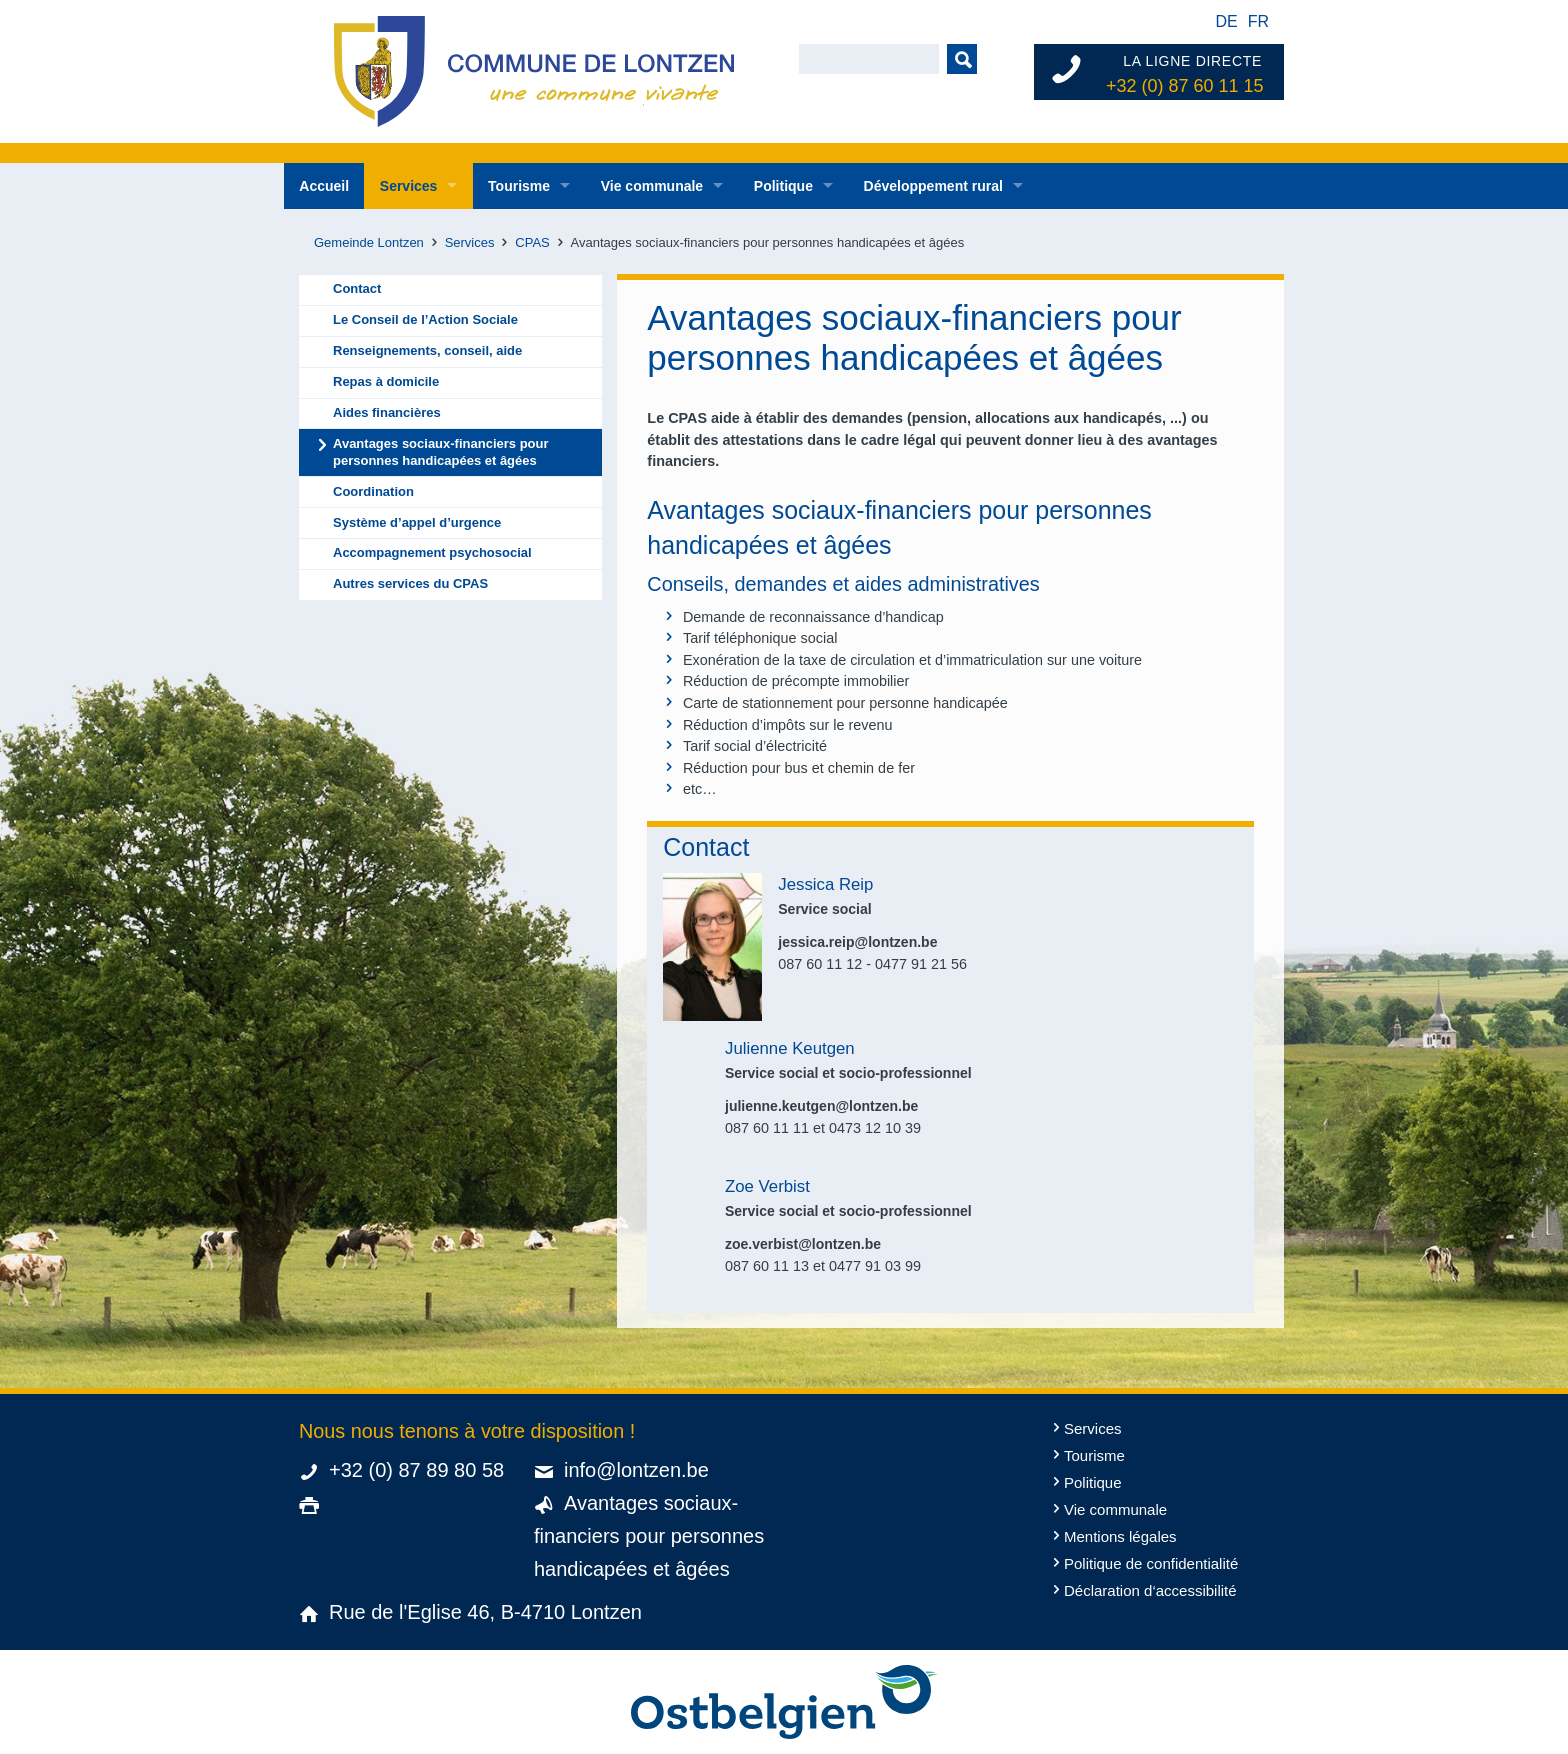  I want to click on de, so click(1226, 21).